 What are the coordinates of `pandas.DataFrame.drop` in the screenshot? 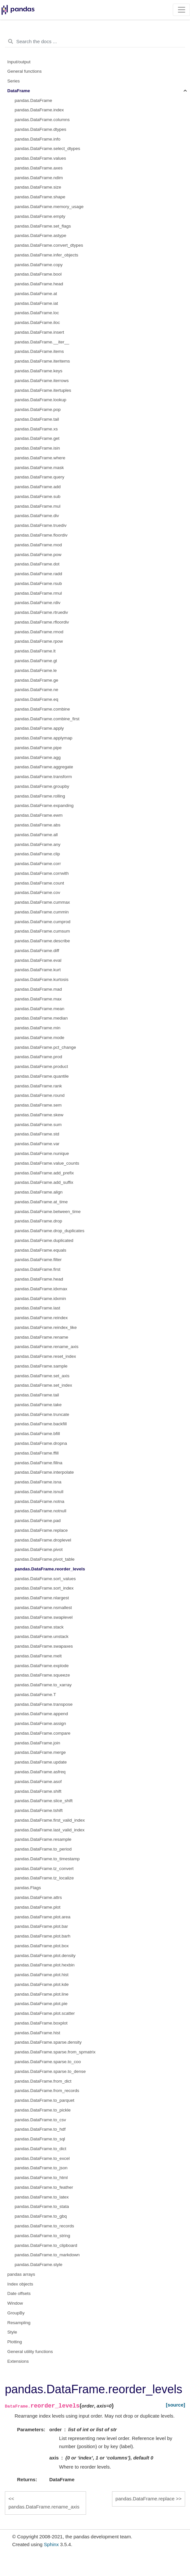 It's located at (38, 1221).